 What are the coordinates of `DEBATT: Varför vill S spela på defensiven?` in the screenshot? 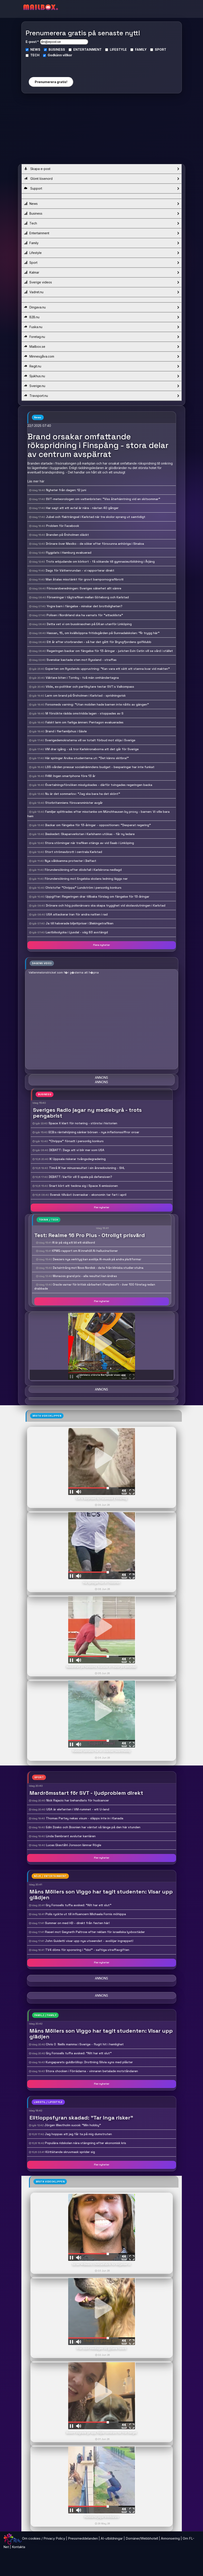 It's located at (80, 1177).